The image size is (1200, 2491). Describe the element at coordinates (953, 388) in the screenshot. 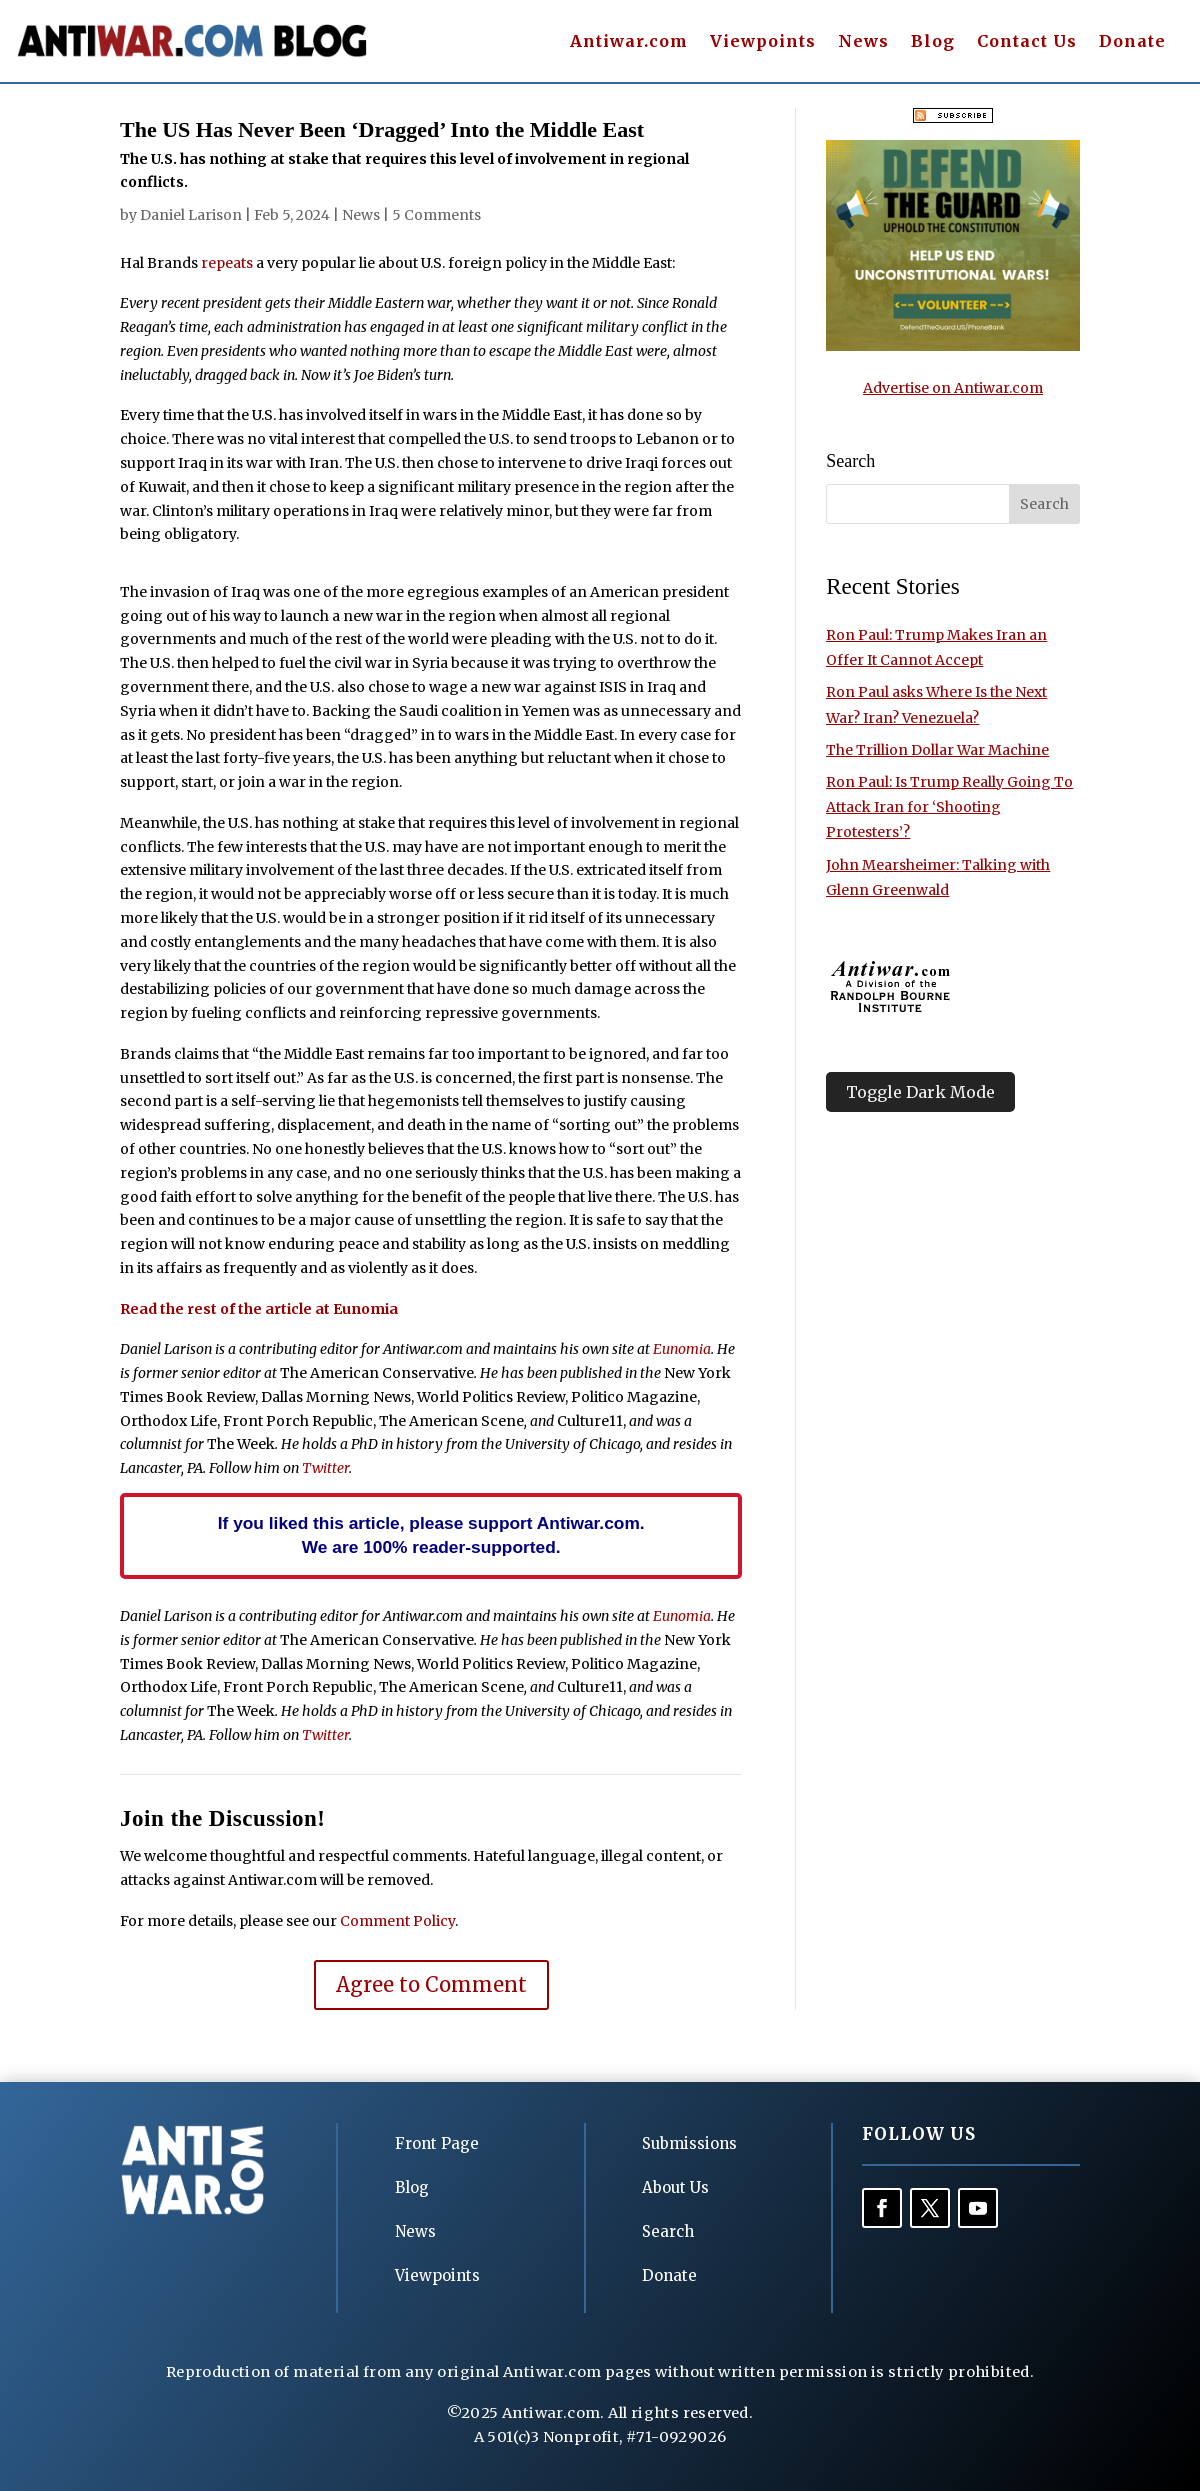

I see `Advertise on Antiwar.com` at that location.